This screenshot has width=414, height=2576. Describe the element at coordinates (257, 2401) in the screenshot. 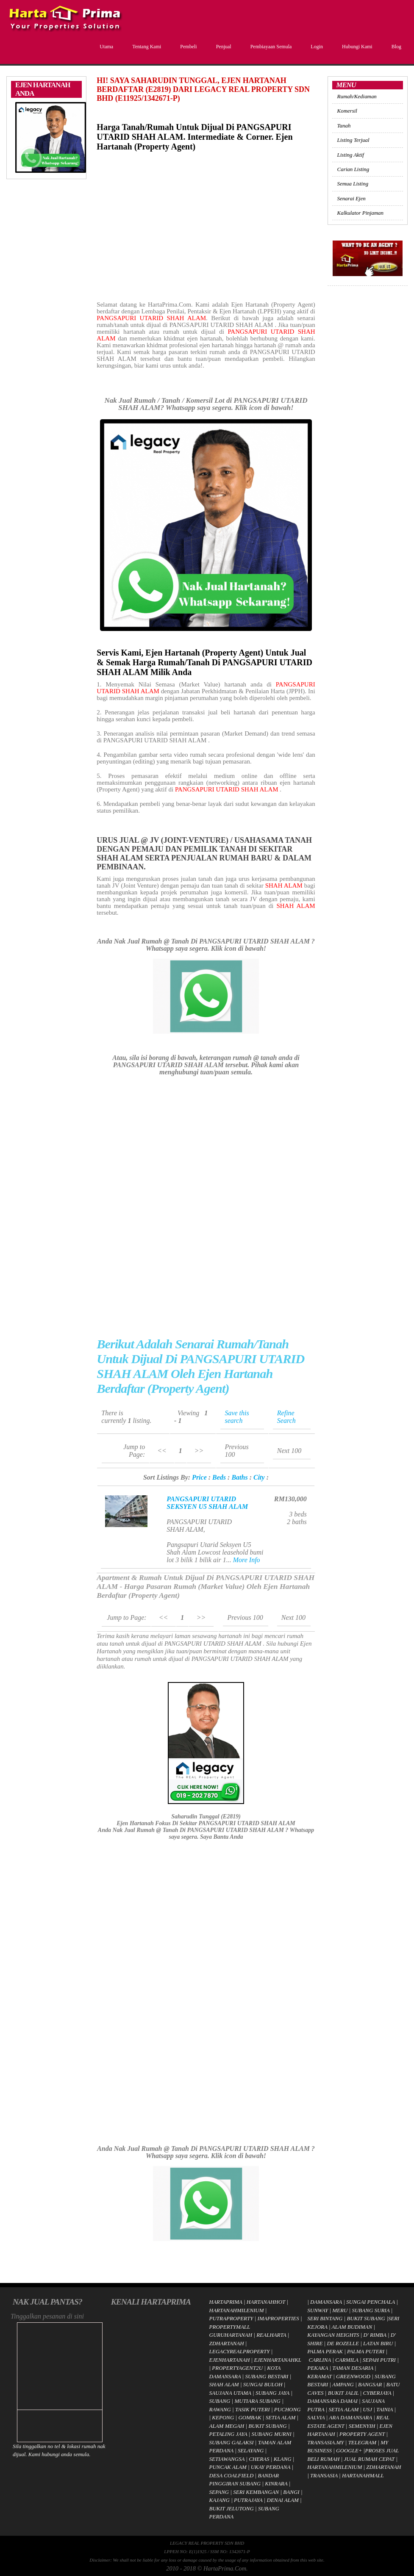

I see `MUTIARA SUBANG` at that location.